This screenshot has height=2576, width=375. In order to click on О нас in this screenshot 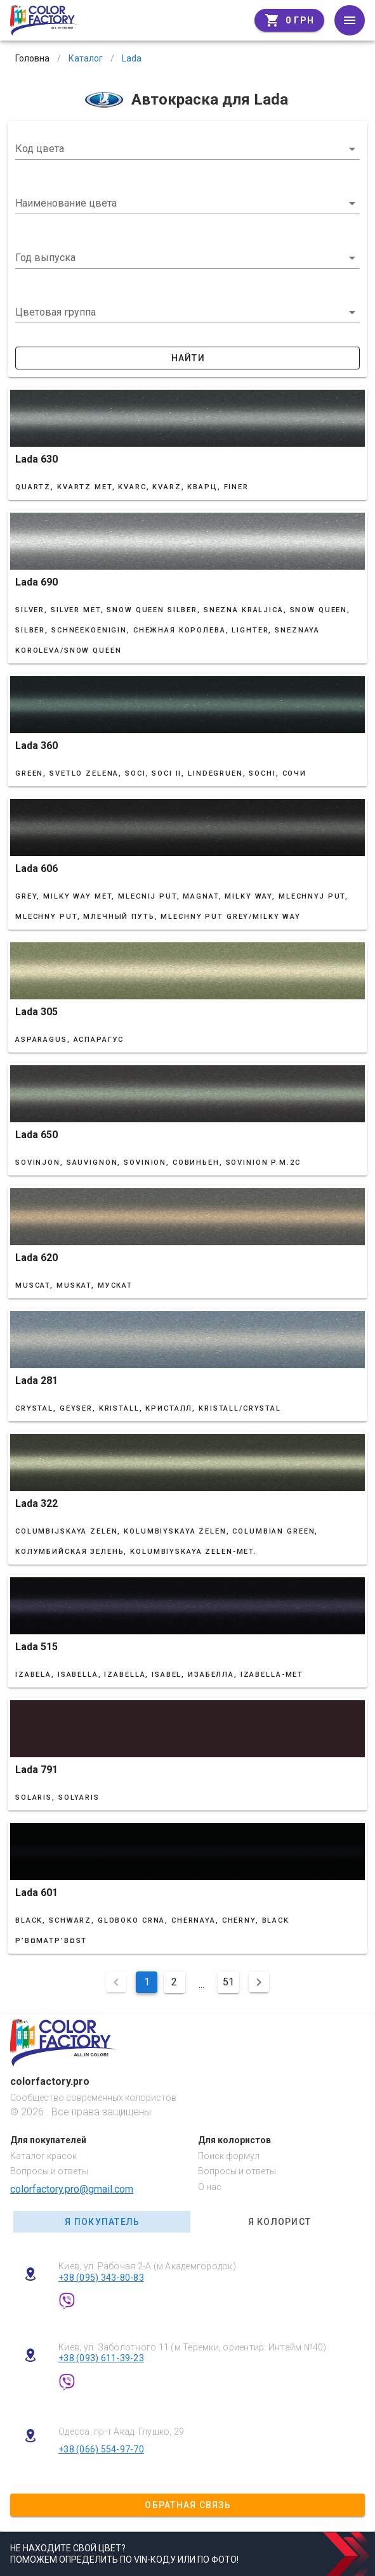, I will do `click(209, 2187)`.